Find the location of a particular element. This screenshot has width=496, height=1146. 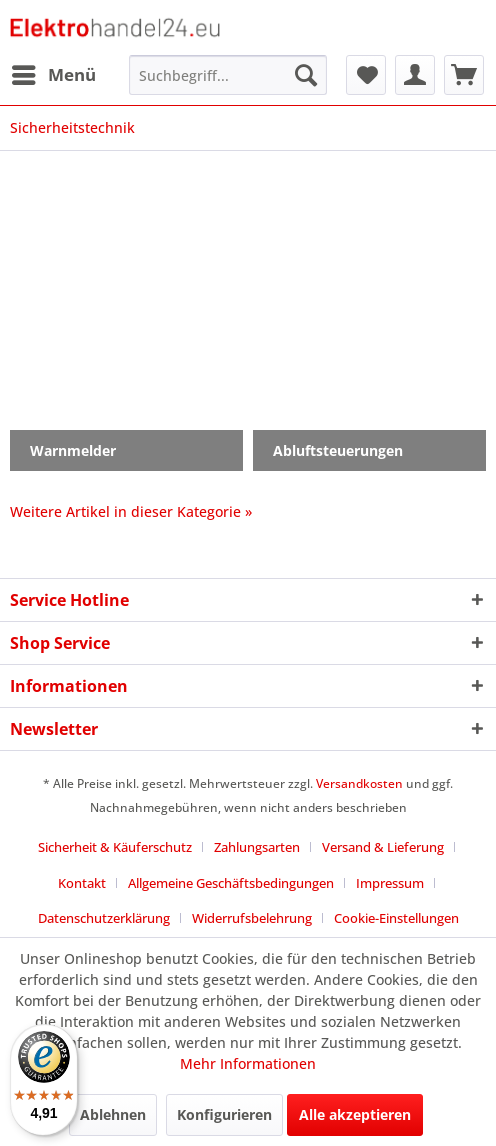

Alle akzeptieren is located at coordinates (355, 1114).